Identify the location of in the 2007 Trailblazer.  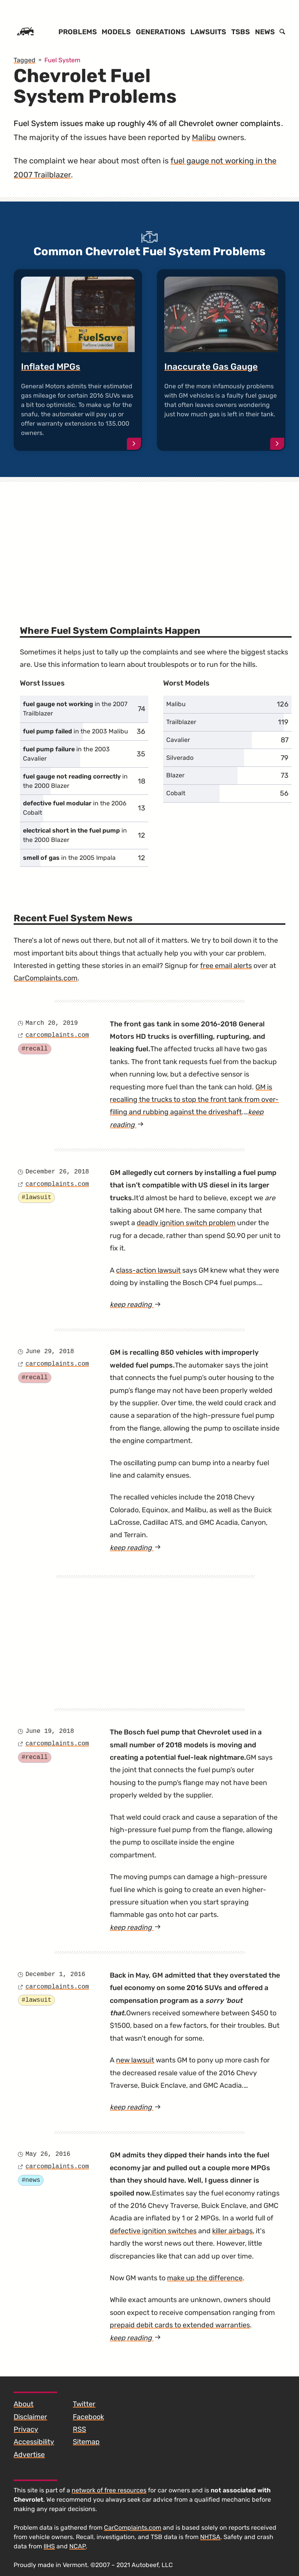
(75, 708).